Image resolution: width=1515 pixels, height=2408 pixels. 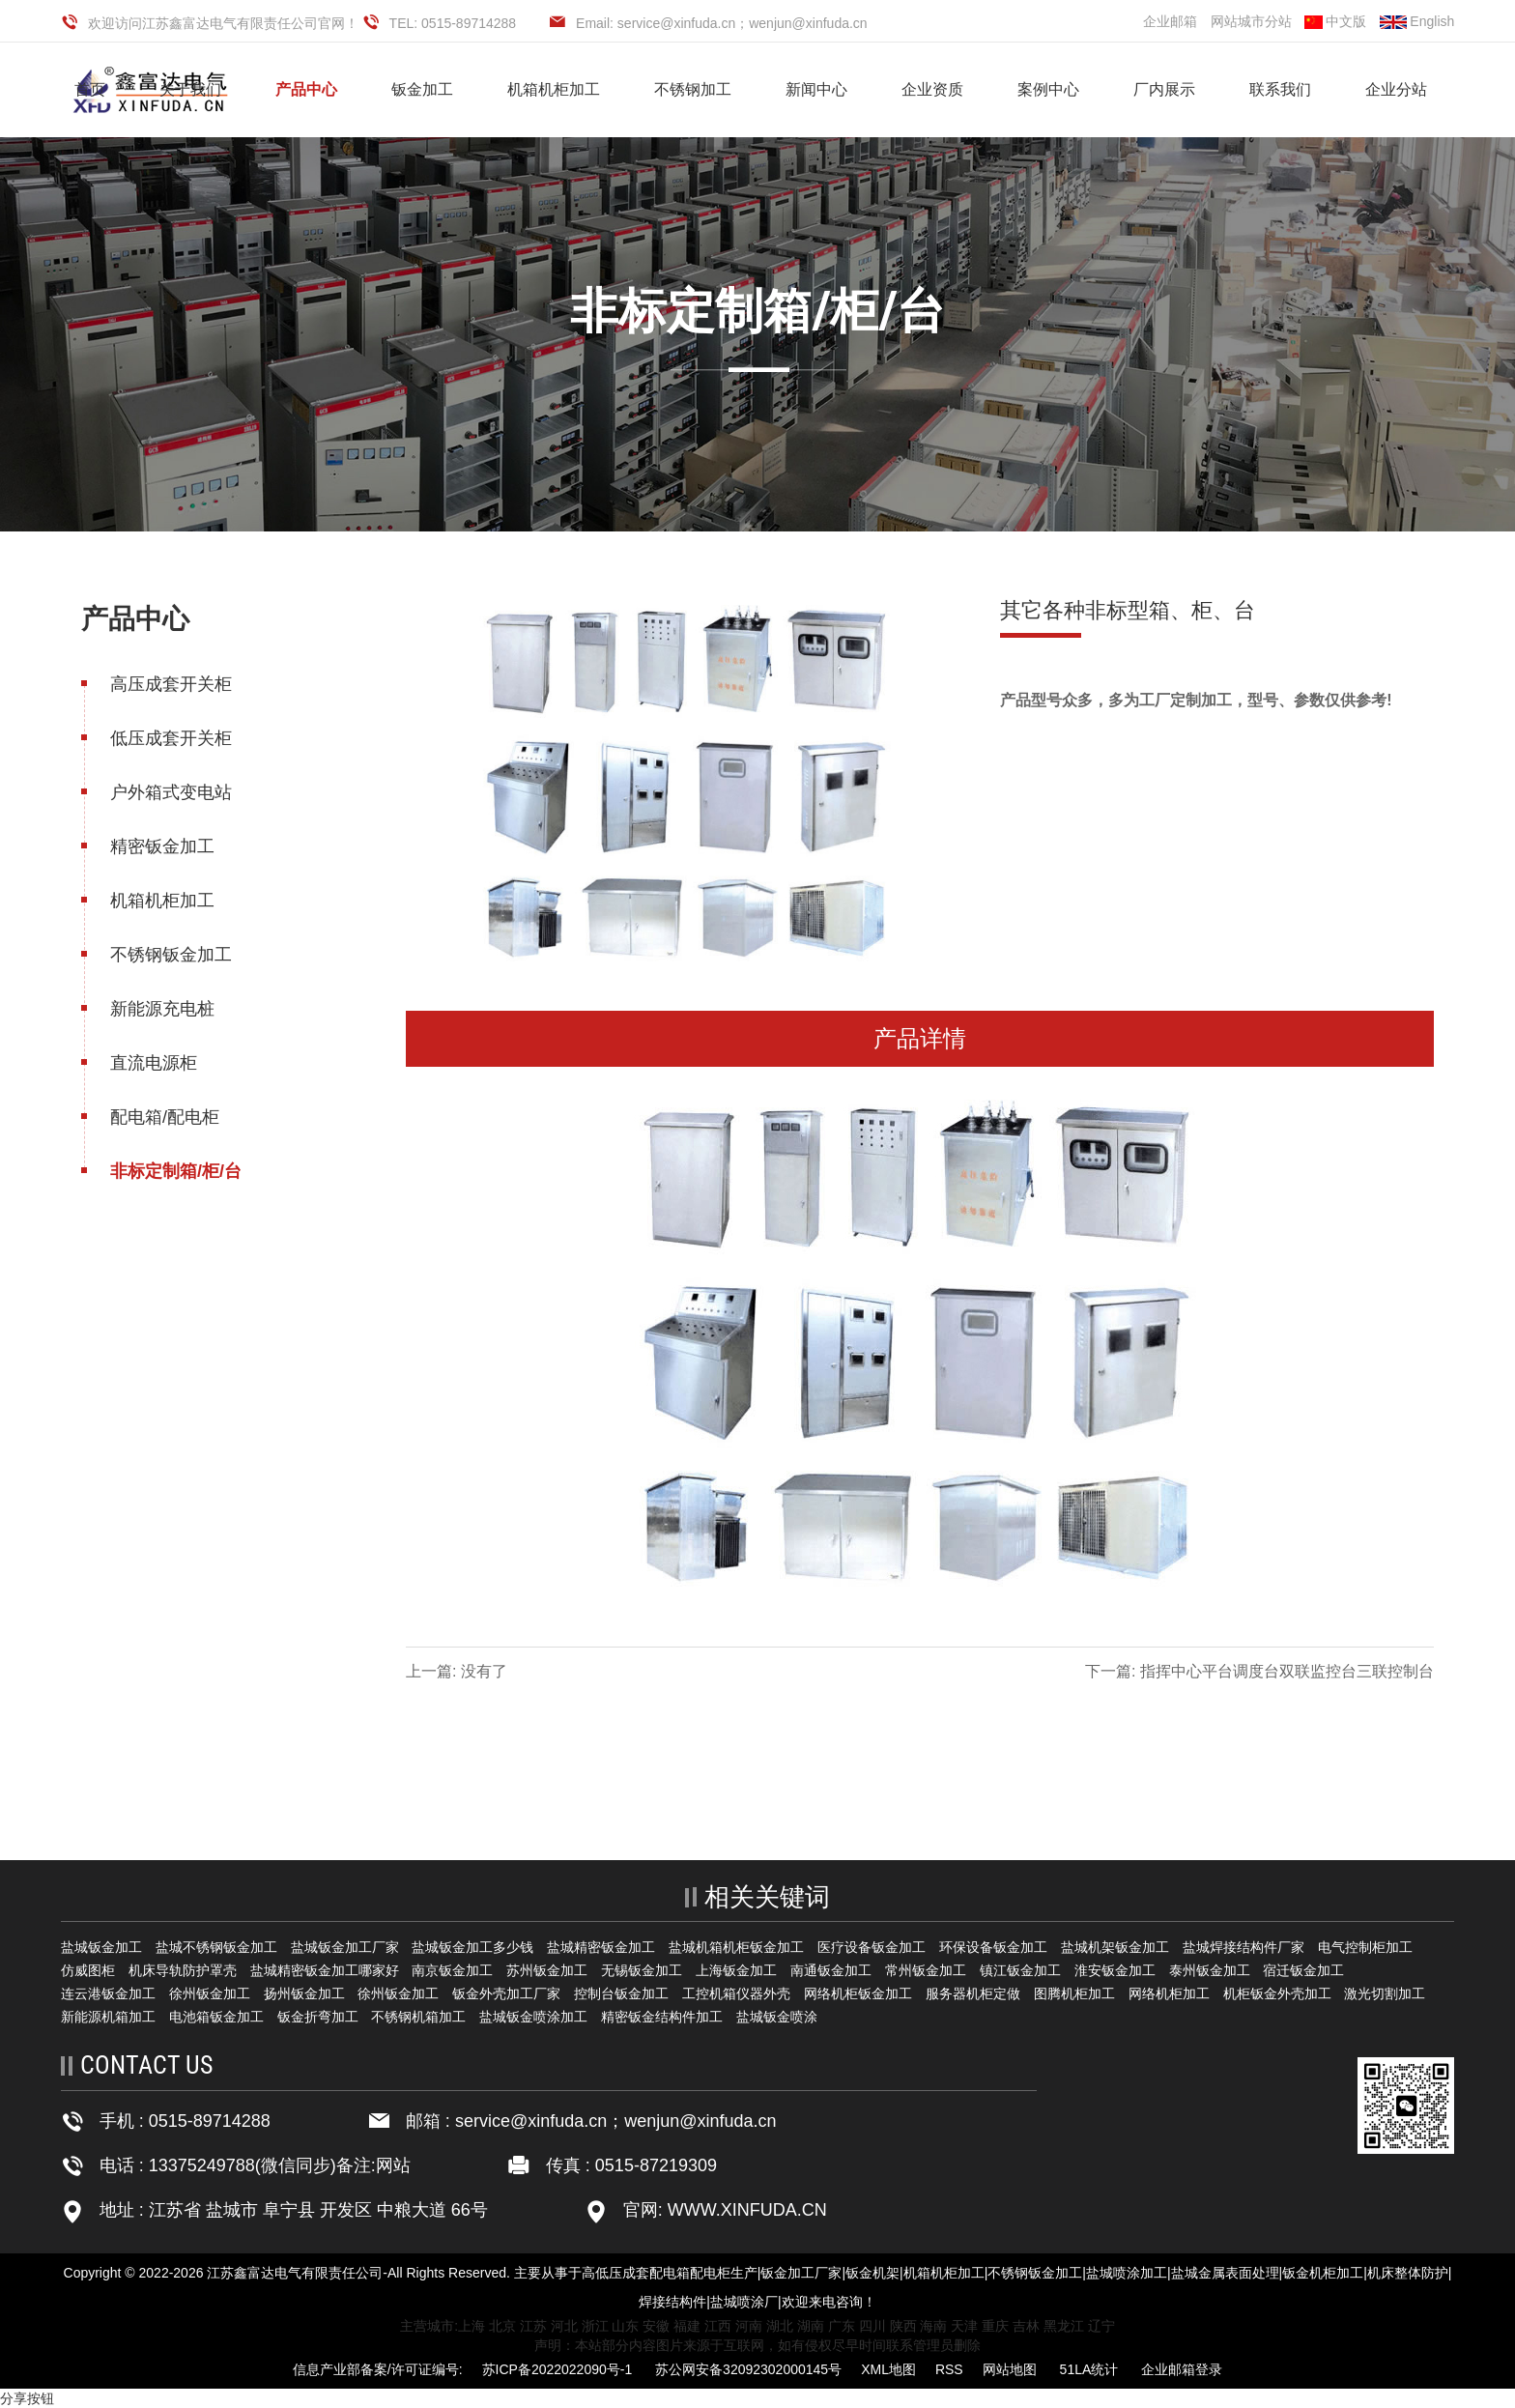 What do you see at coordinates (502, 2326) in the screenshot?
I see `北京` at bounding box center [502, 2326].